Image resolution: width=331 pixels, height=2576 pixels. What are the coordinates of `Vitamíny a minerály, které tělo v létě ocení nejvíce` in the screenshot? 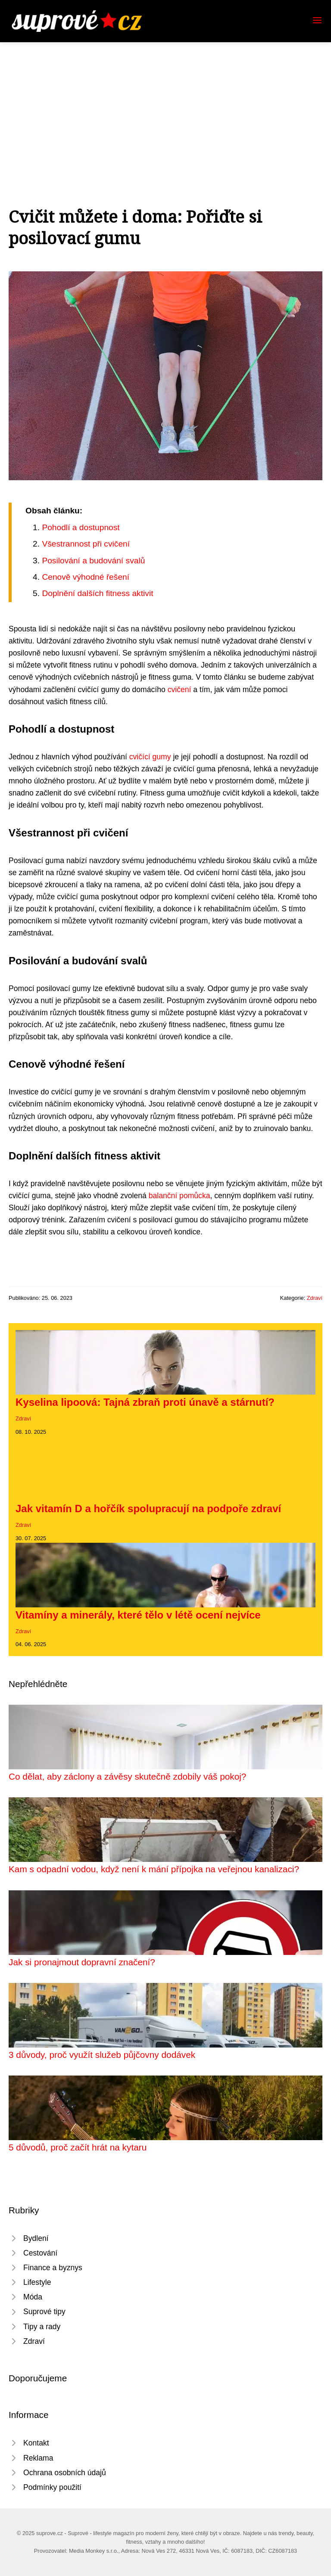 It's located at (138, 1615).